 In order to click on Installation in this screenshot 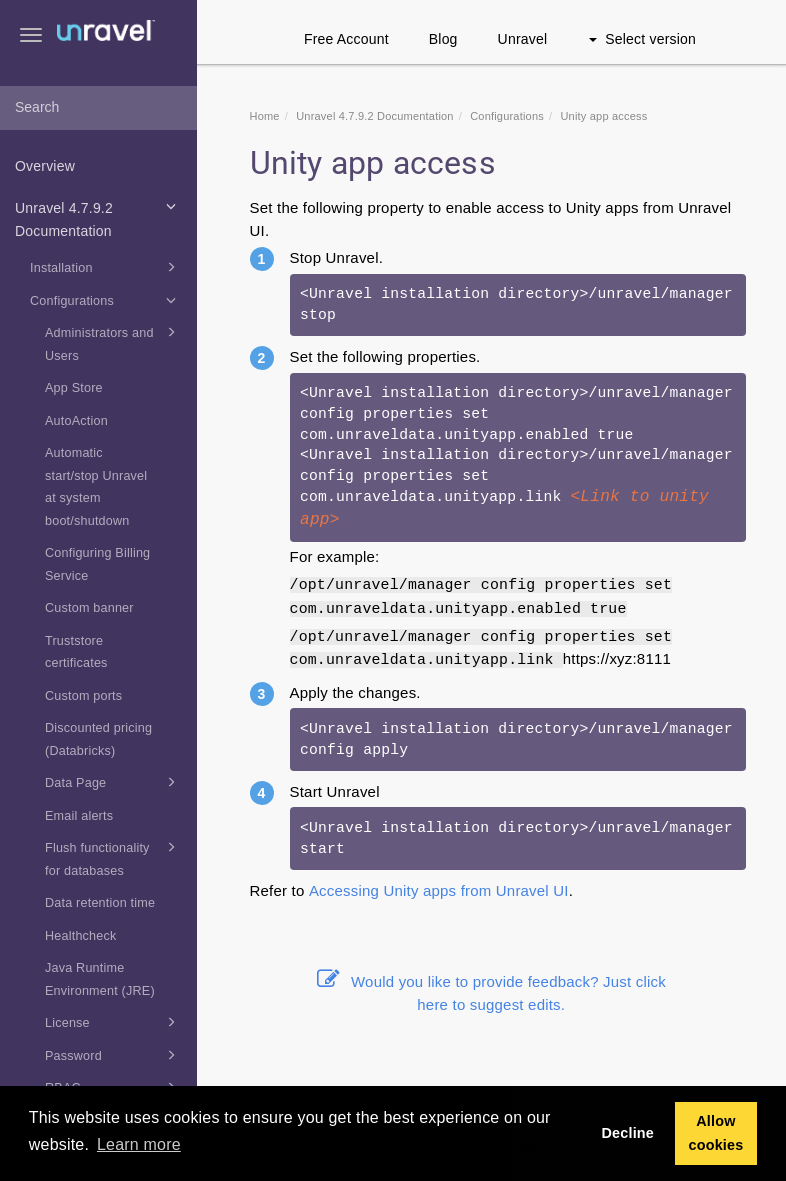, I will do `click(106, 267)`.